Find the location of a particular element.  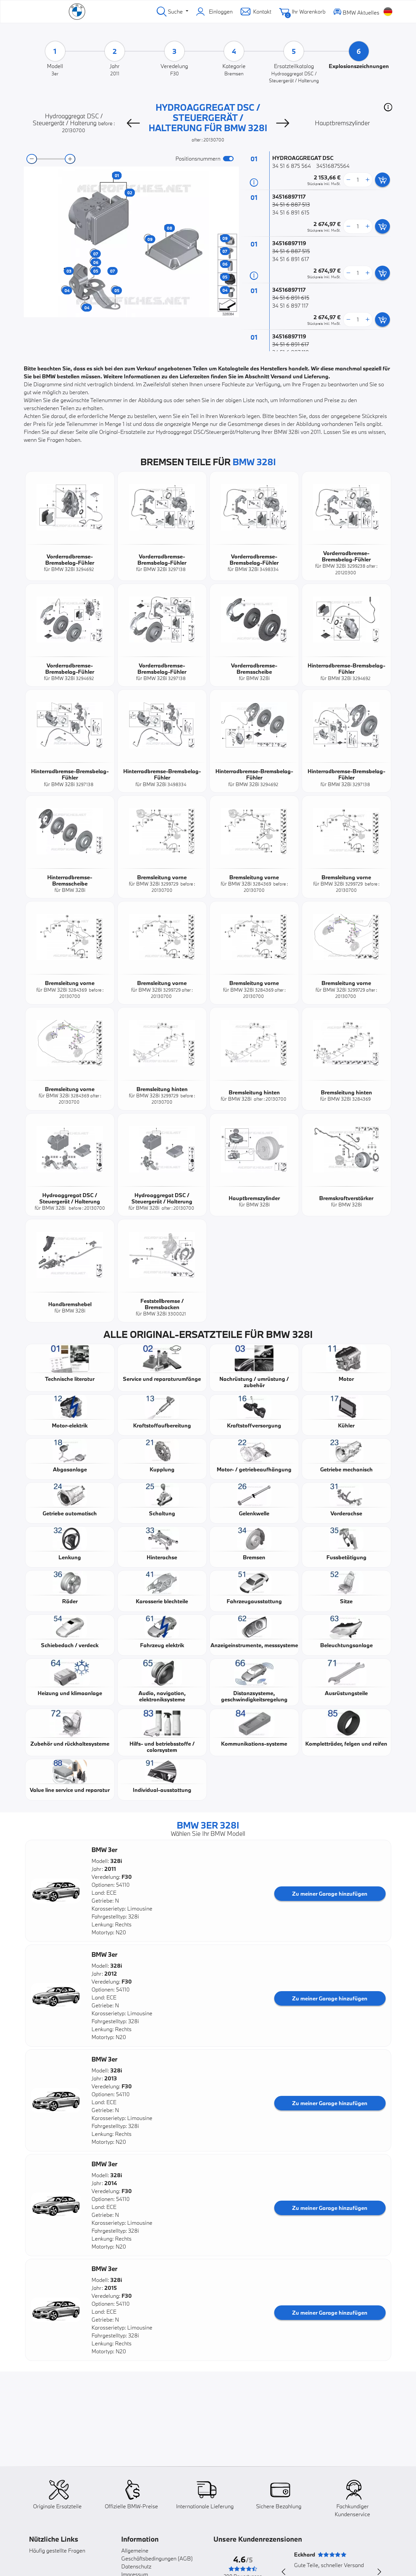

[zoom-out] is located at coordinates (31, 159).